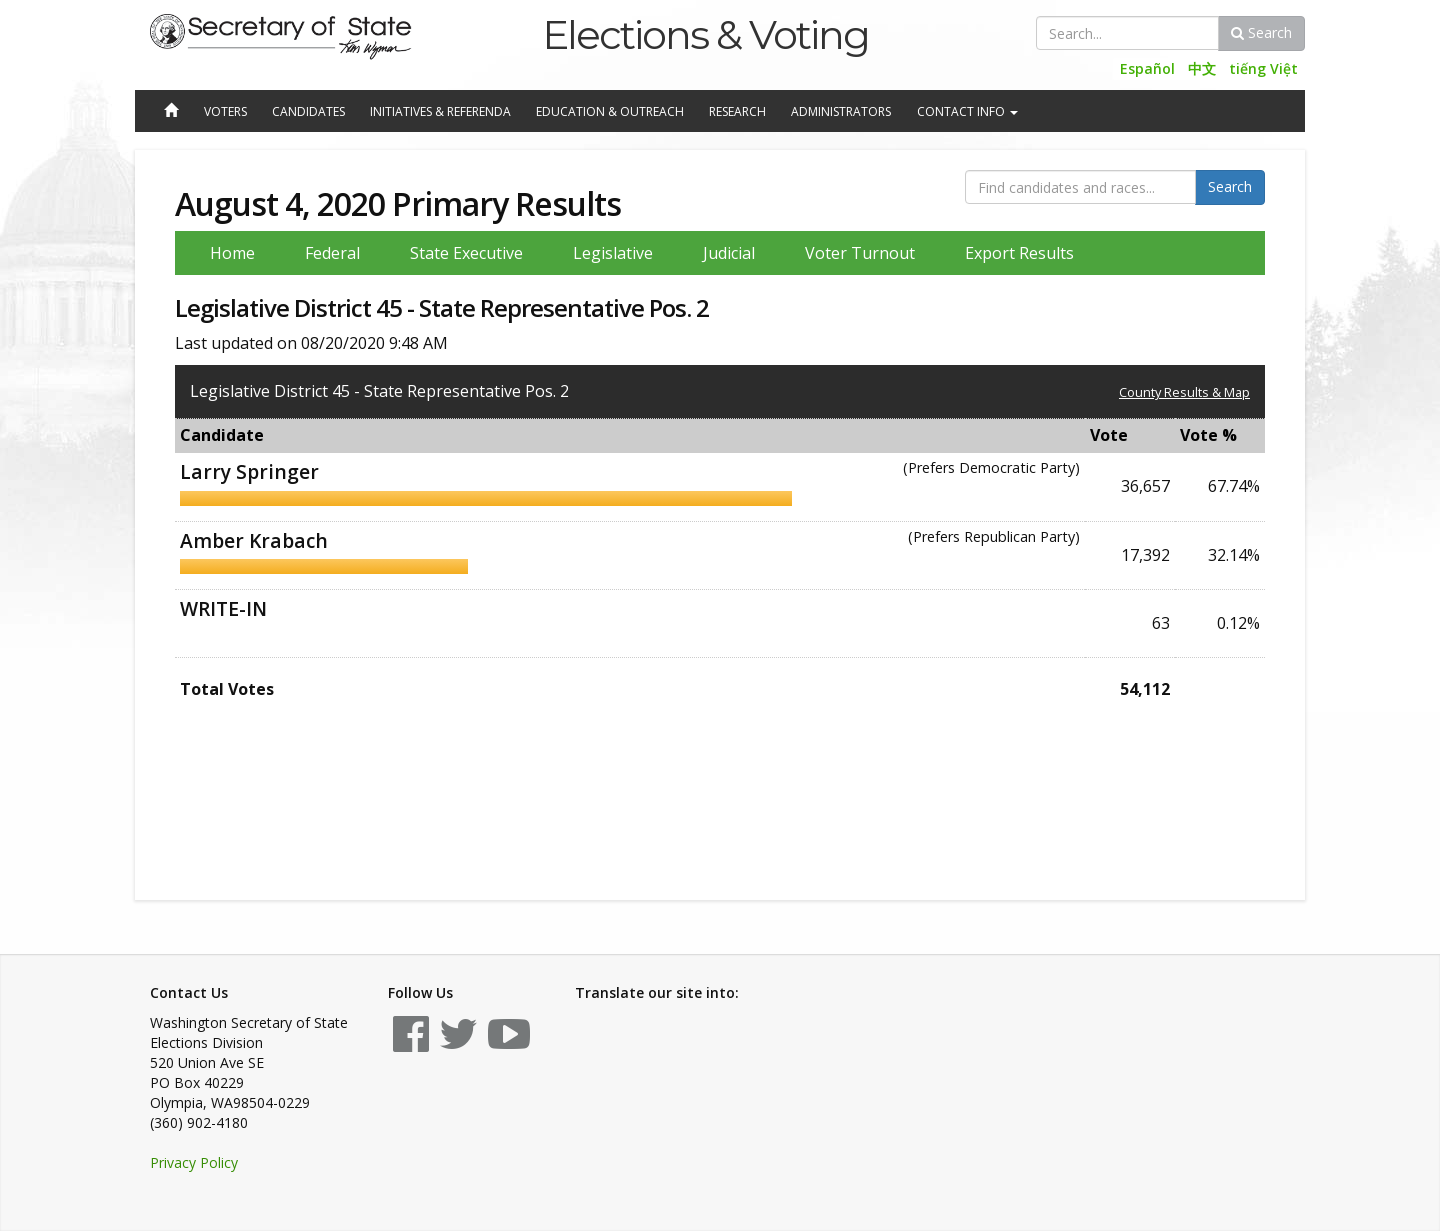 The height and width of the screenshot is (1231, 1440). I want to click on Elections & Voting, so click(705, 34).